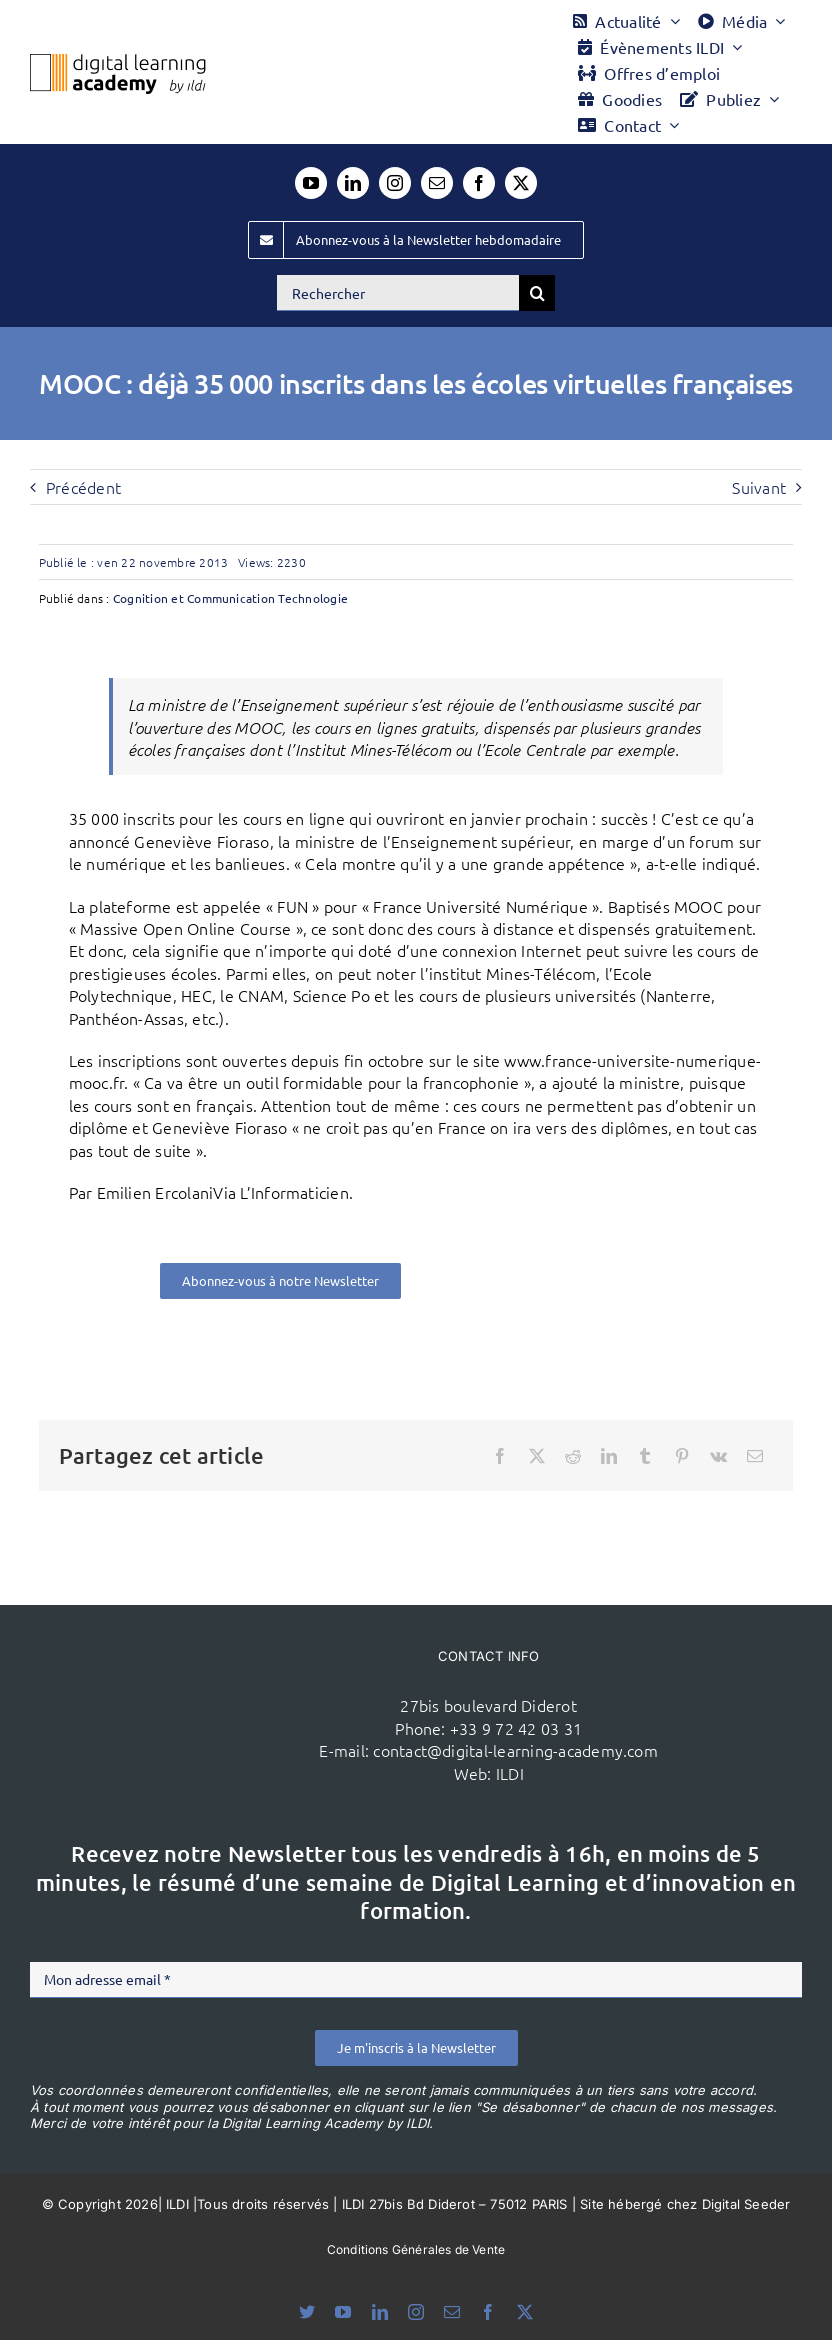 The height and width of the screenshot is (2340, 832). Describe the element at coordinates (311, 183) in the screenshot. I see `[youtube]` at that location.